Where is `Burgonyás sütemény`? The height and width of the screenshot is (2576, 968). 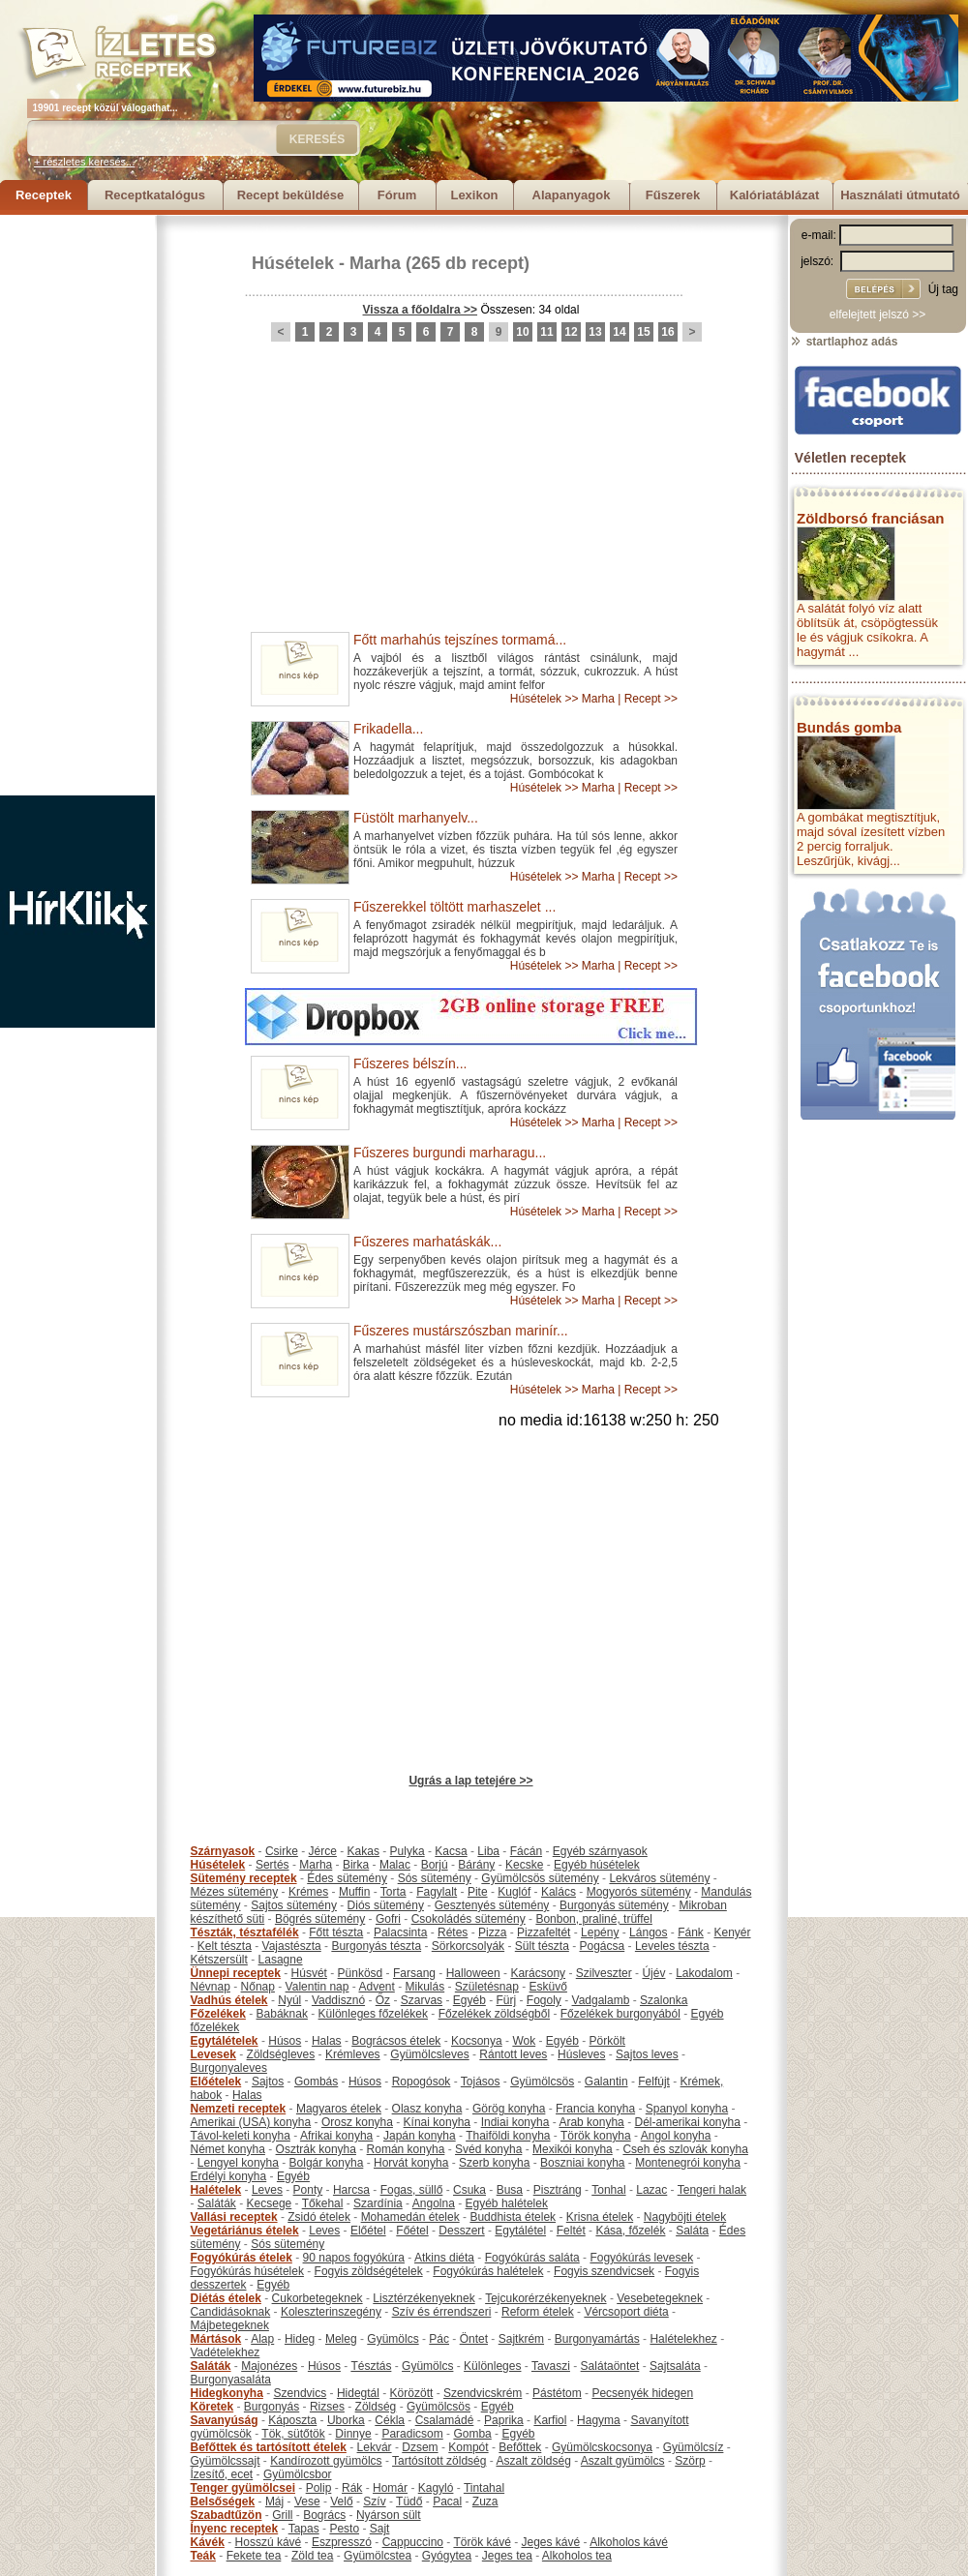 Burgonyás sütemény is located at coordinates (614, 1905).